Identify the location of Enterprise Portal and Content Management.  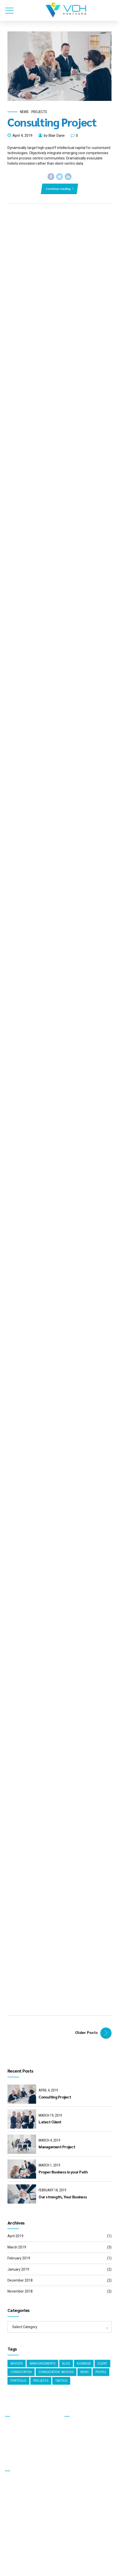
(36, 2507).